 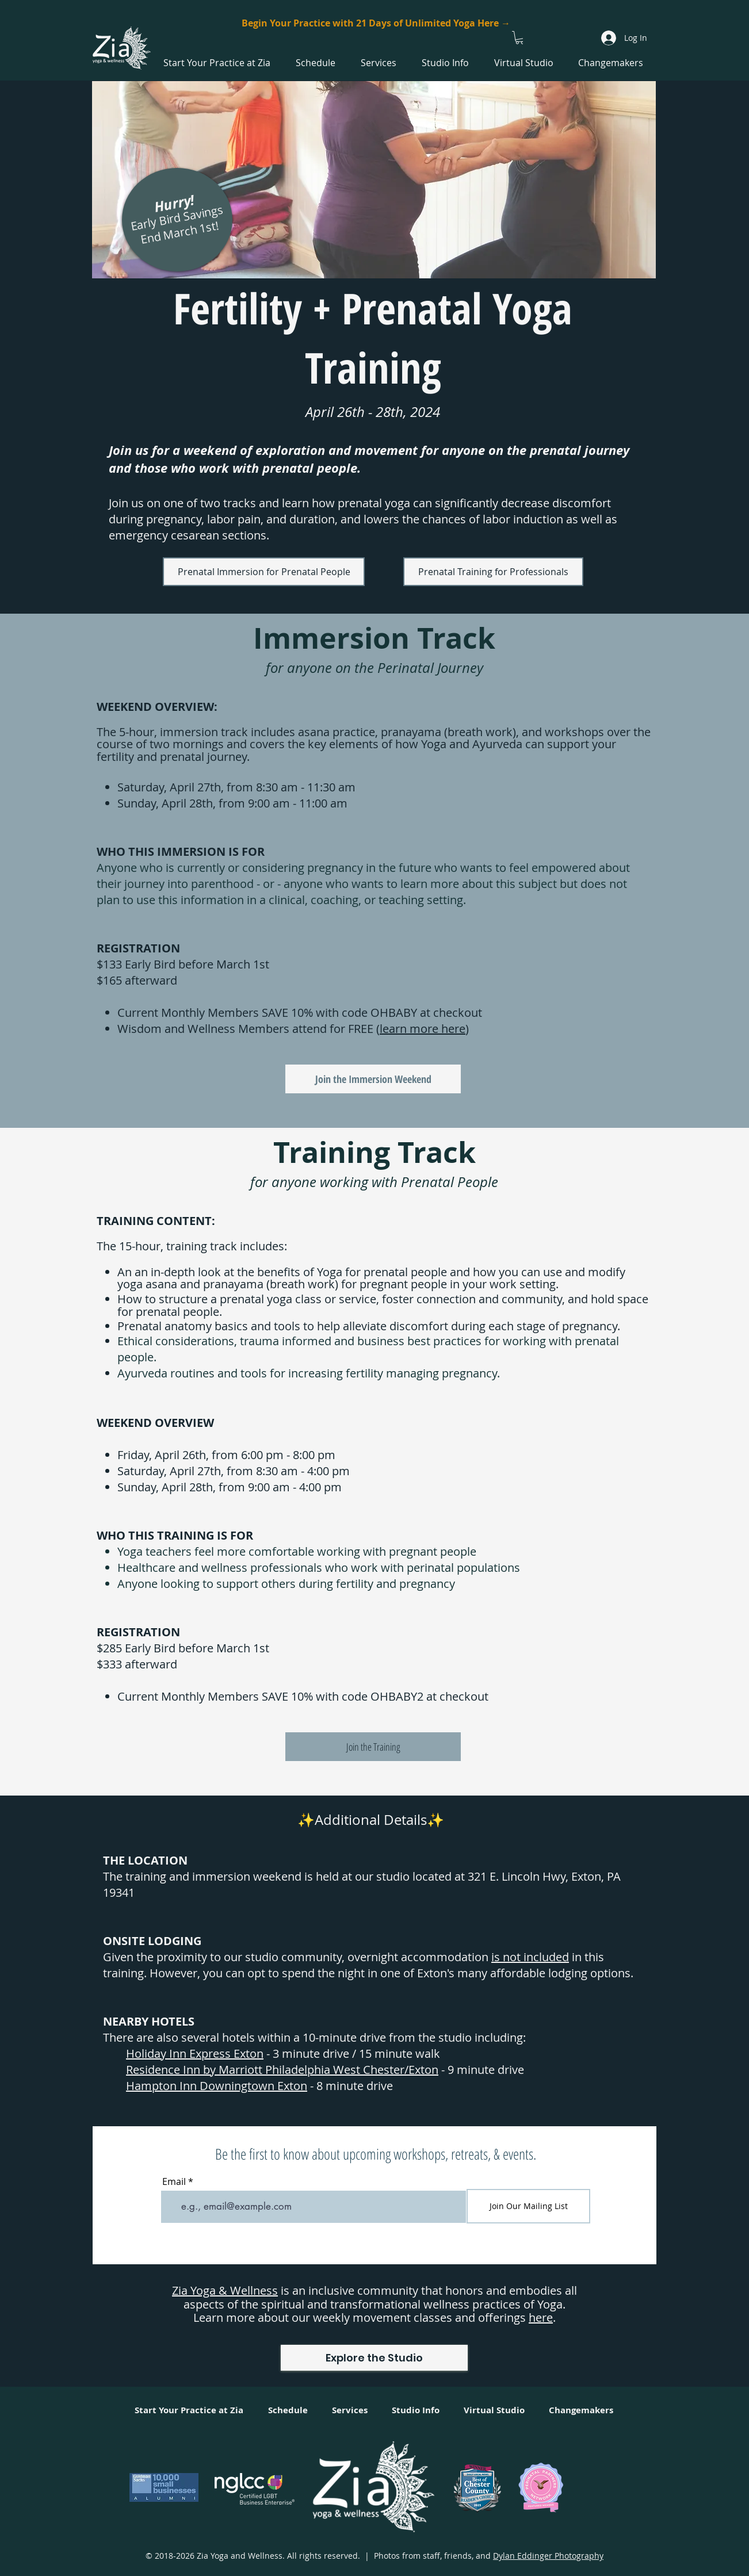 What do you see at coordinates (264, 571) in the screenshot?
I see `[Prenatal Immersion for Prenatal People]` at bounding box center [264, 571].